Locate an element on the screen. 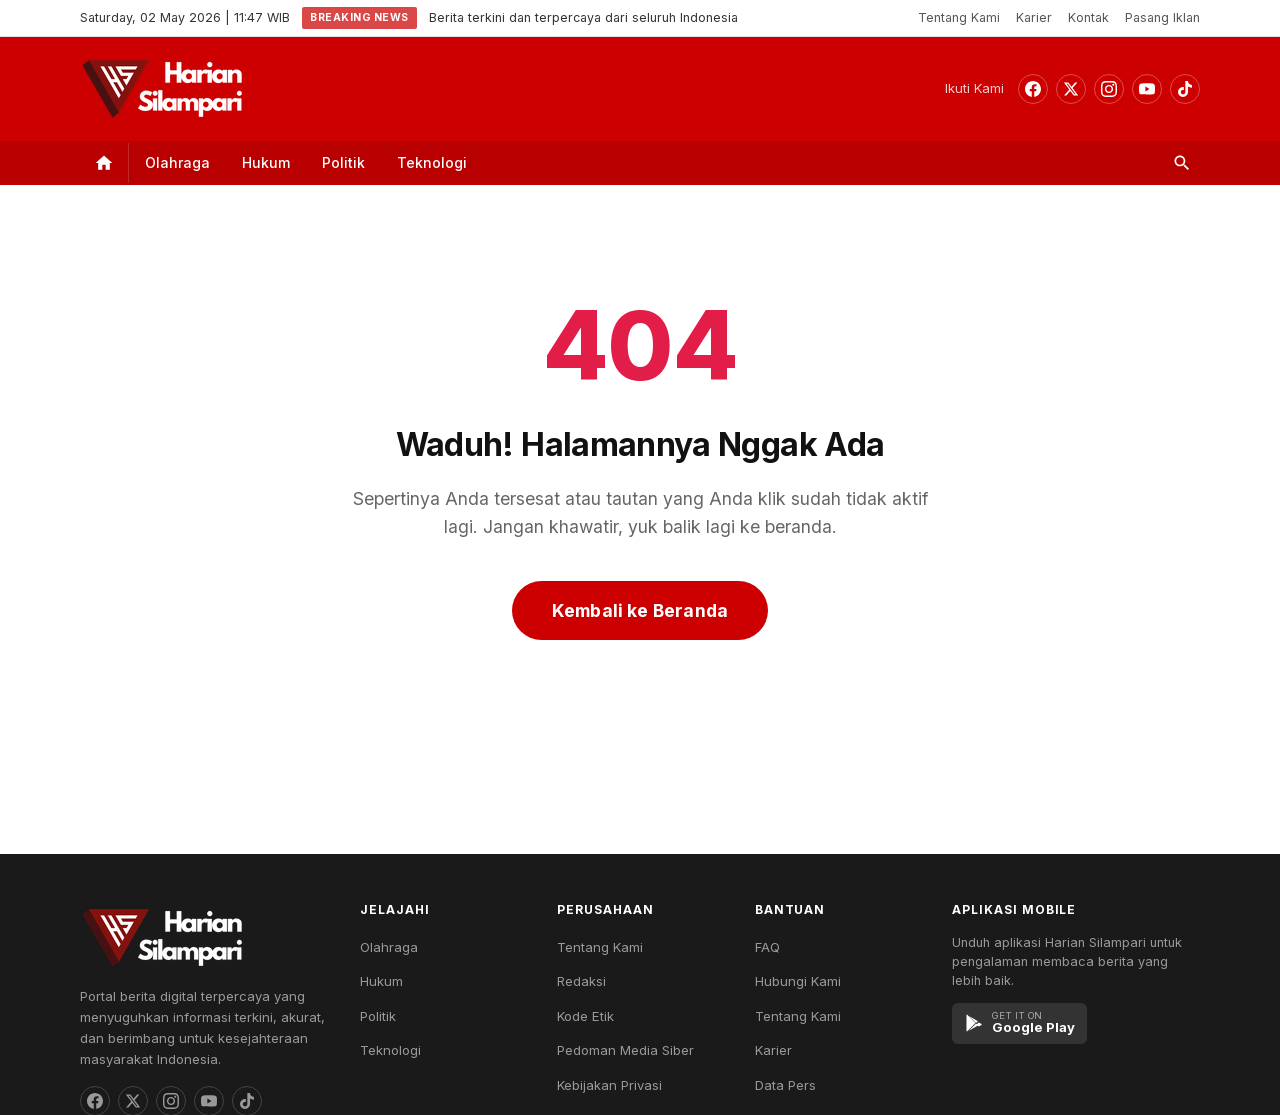  Olahraga is located at coordinates (177, 162).